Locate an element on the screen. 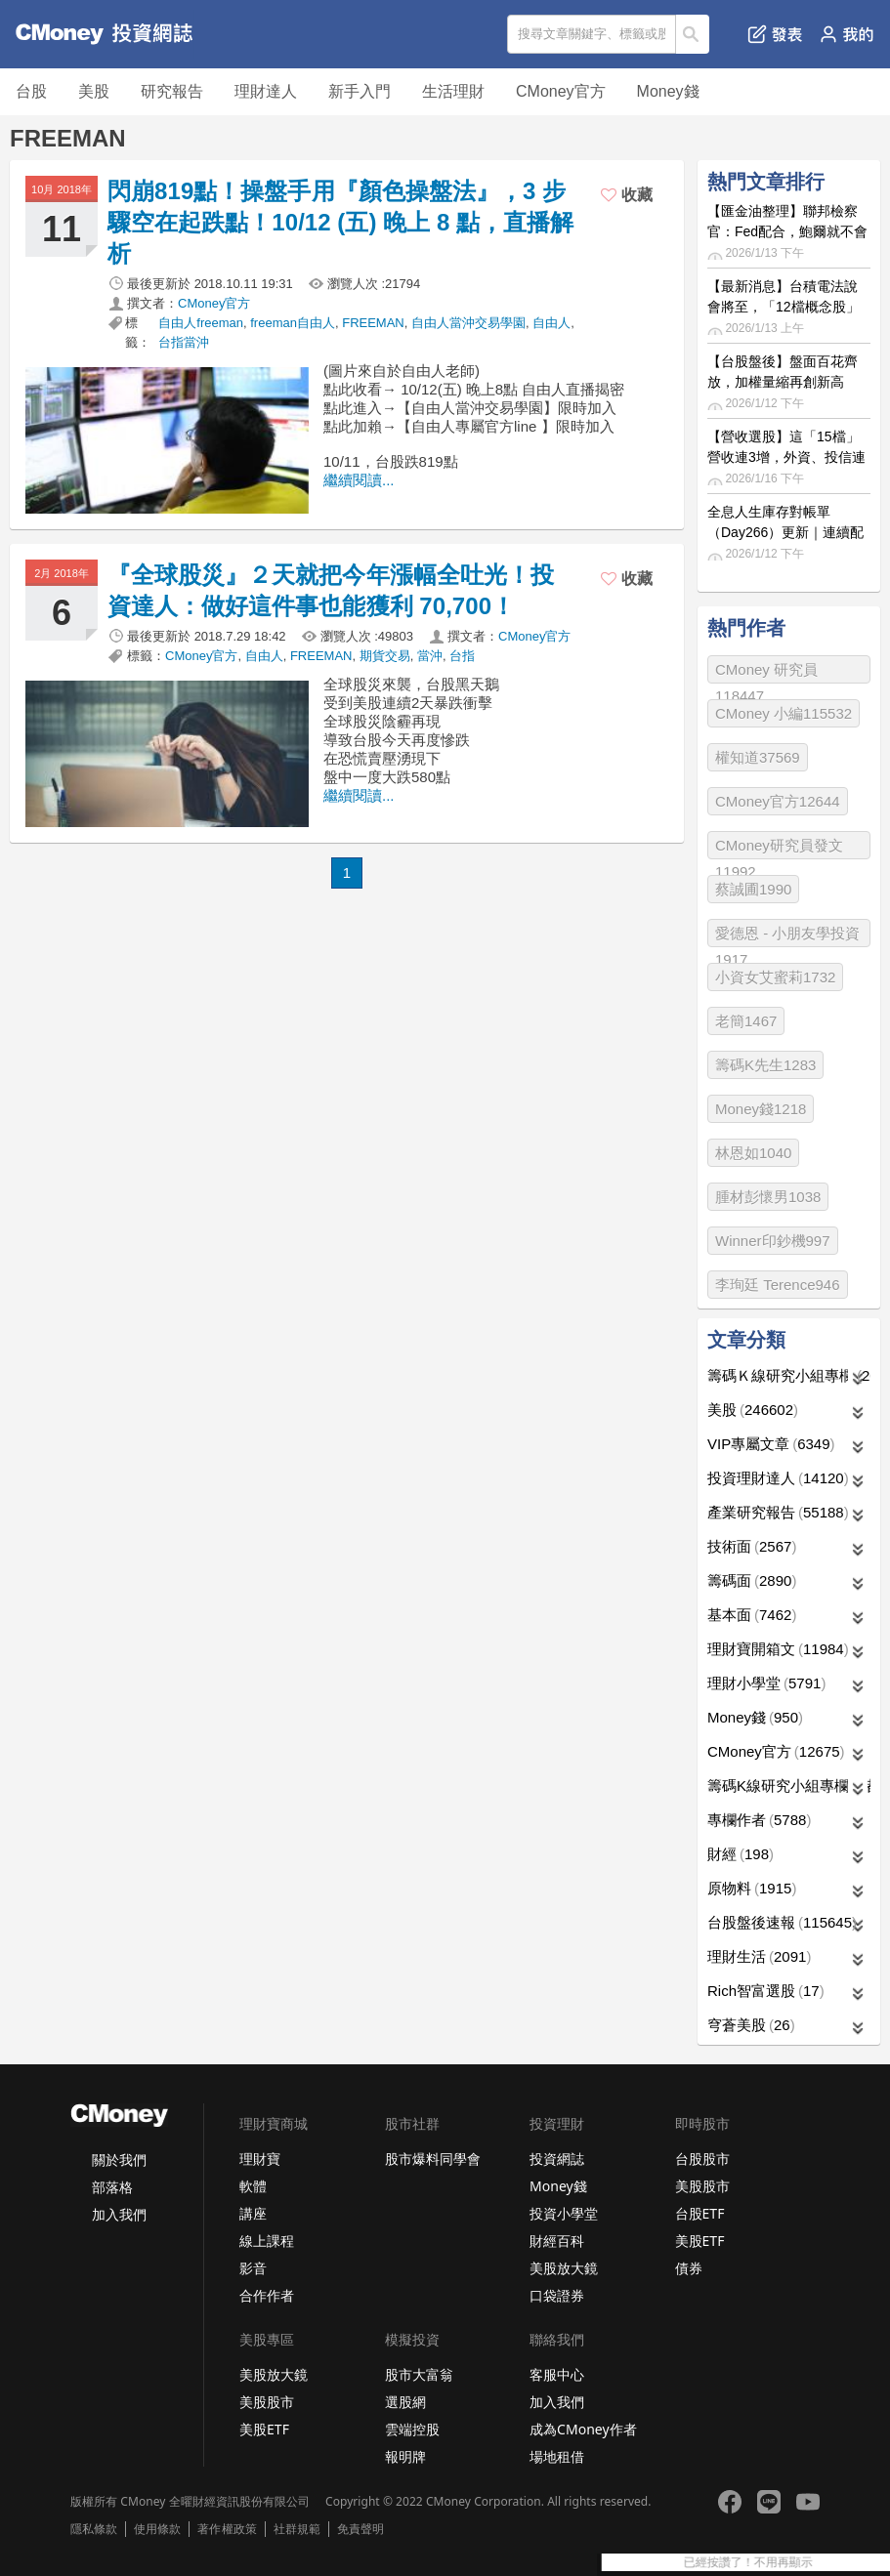  李珣廷 Terence946 is located at coordinates (777, 1284).